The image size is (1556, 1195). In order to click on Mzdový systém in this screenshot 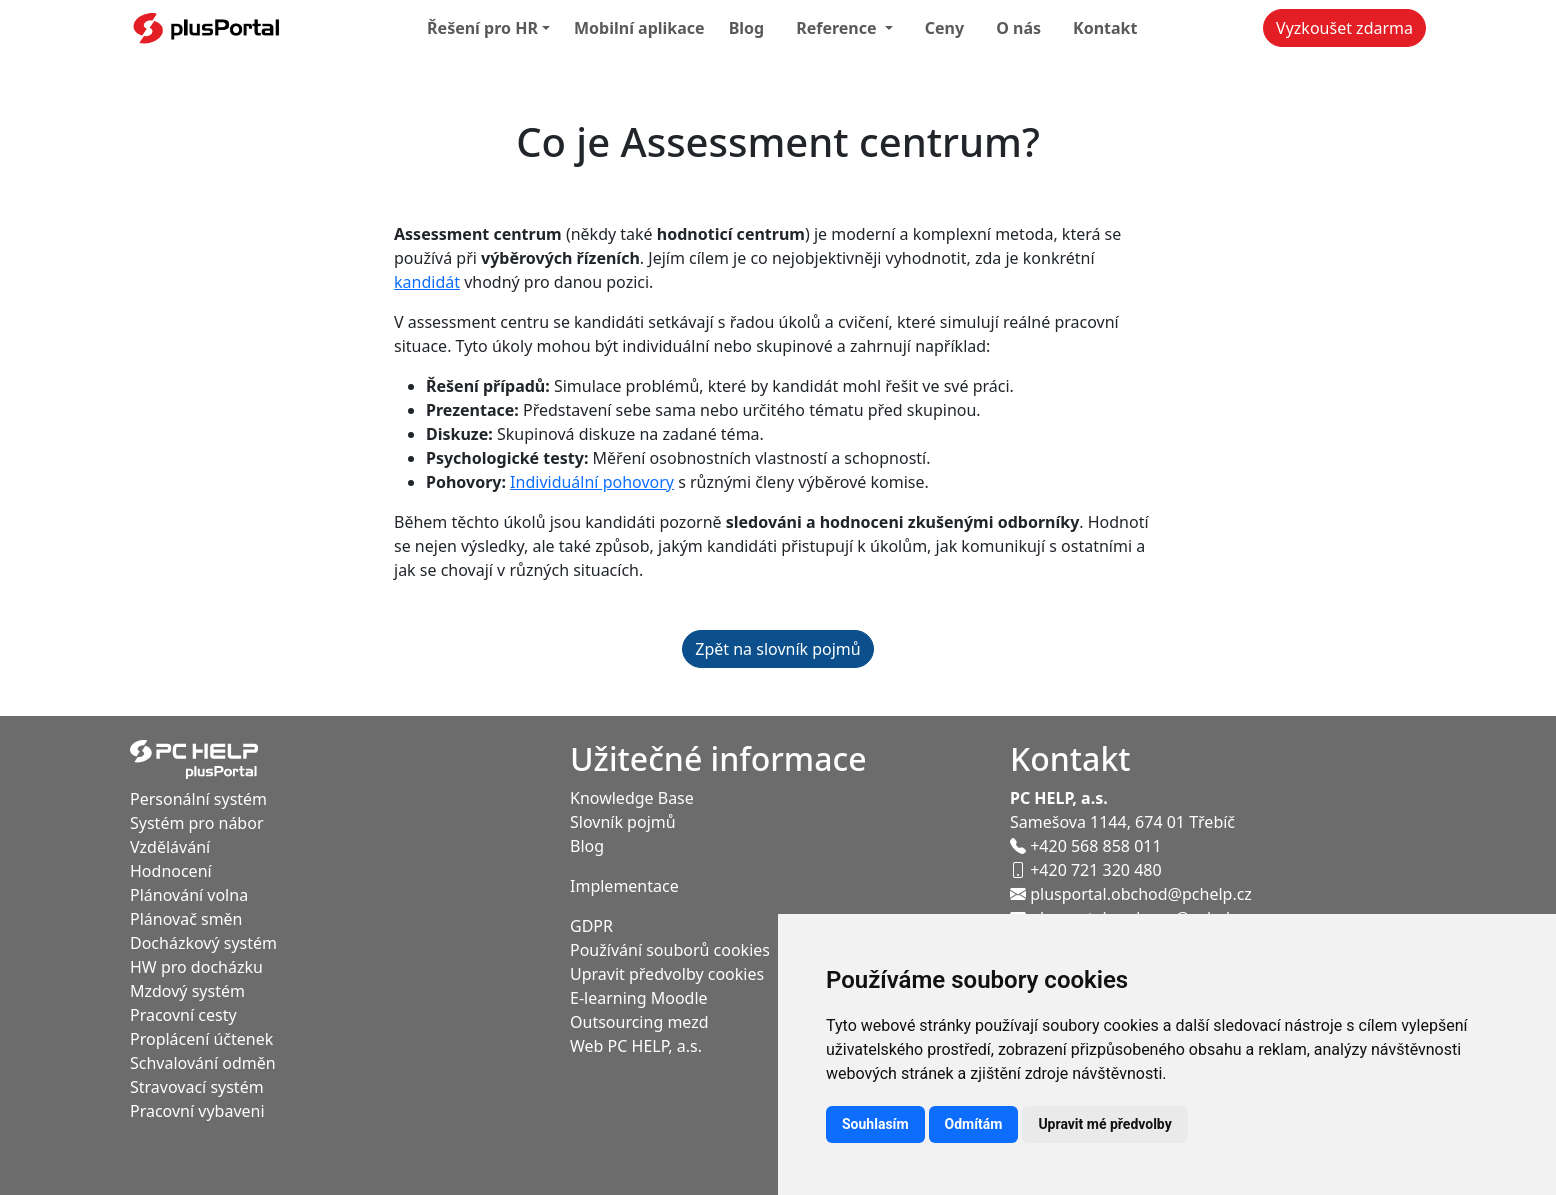, I will do `click(187, 991)`.